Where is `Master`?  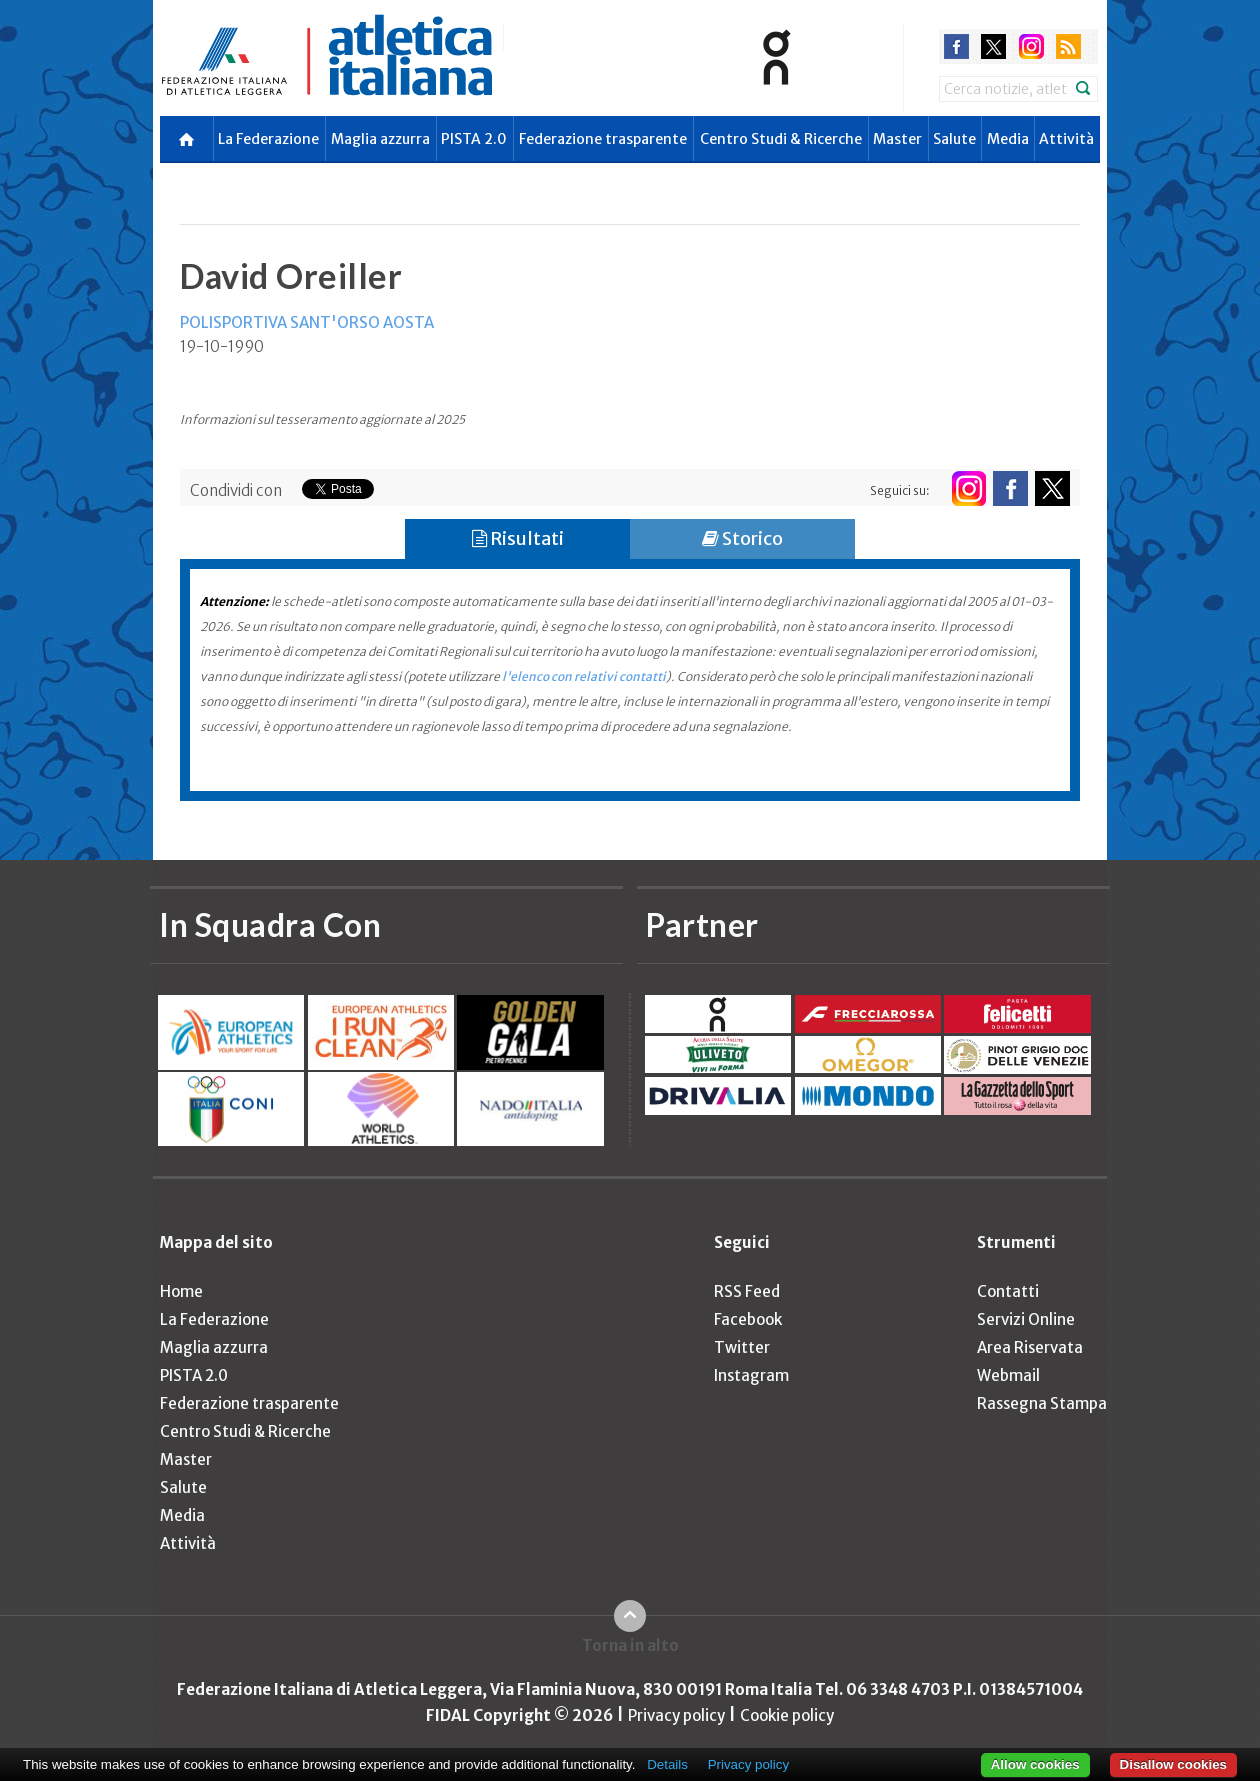
Master is located at coordinates (897, 139).